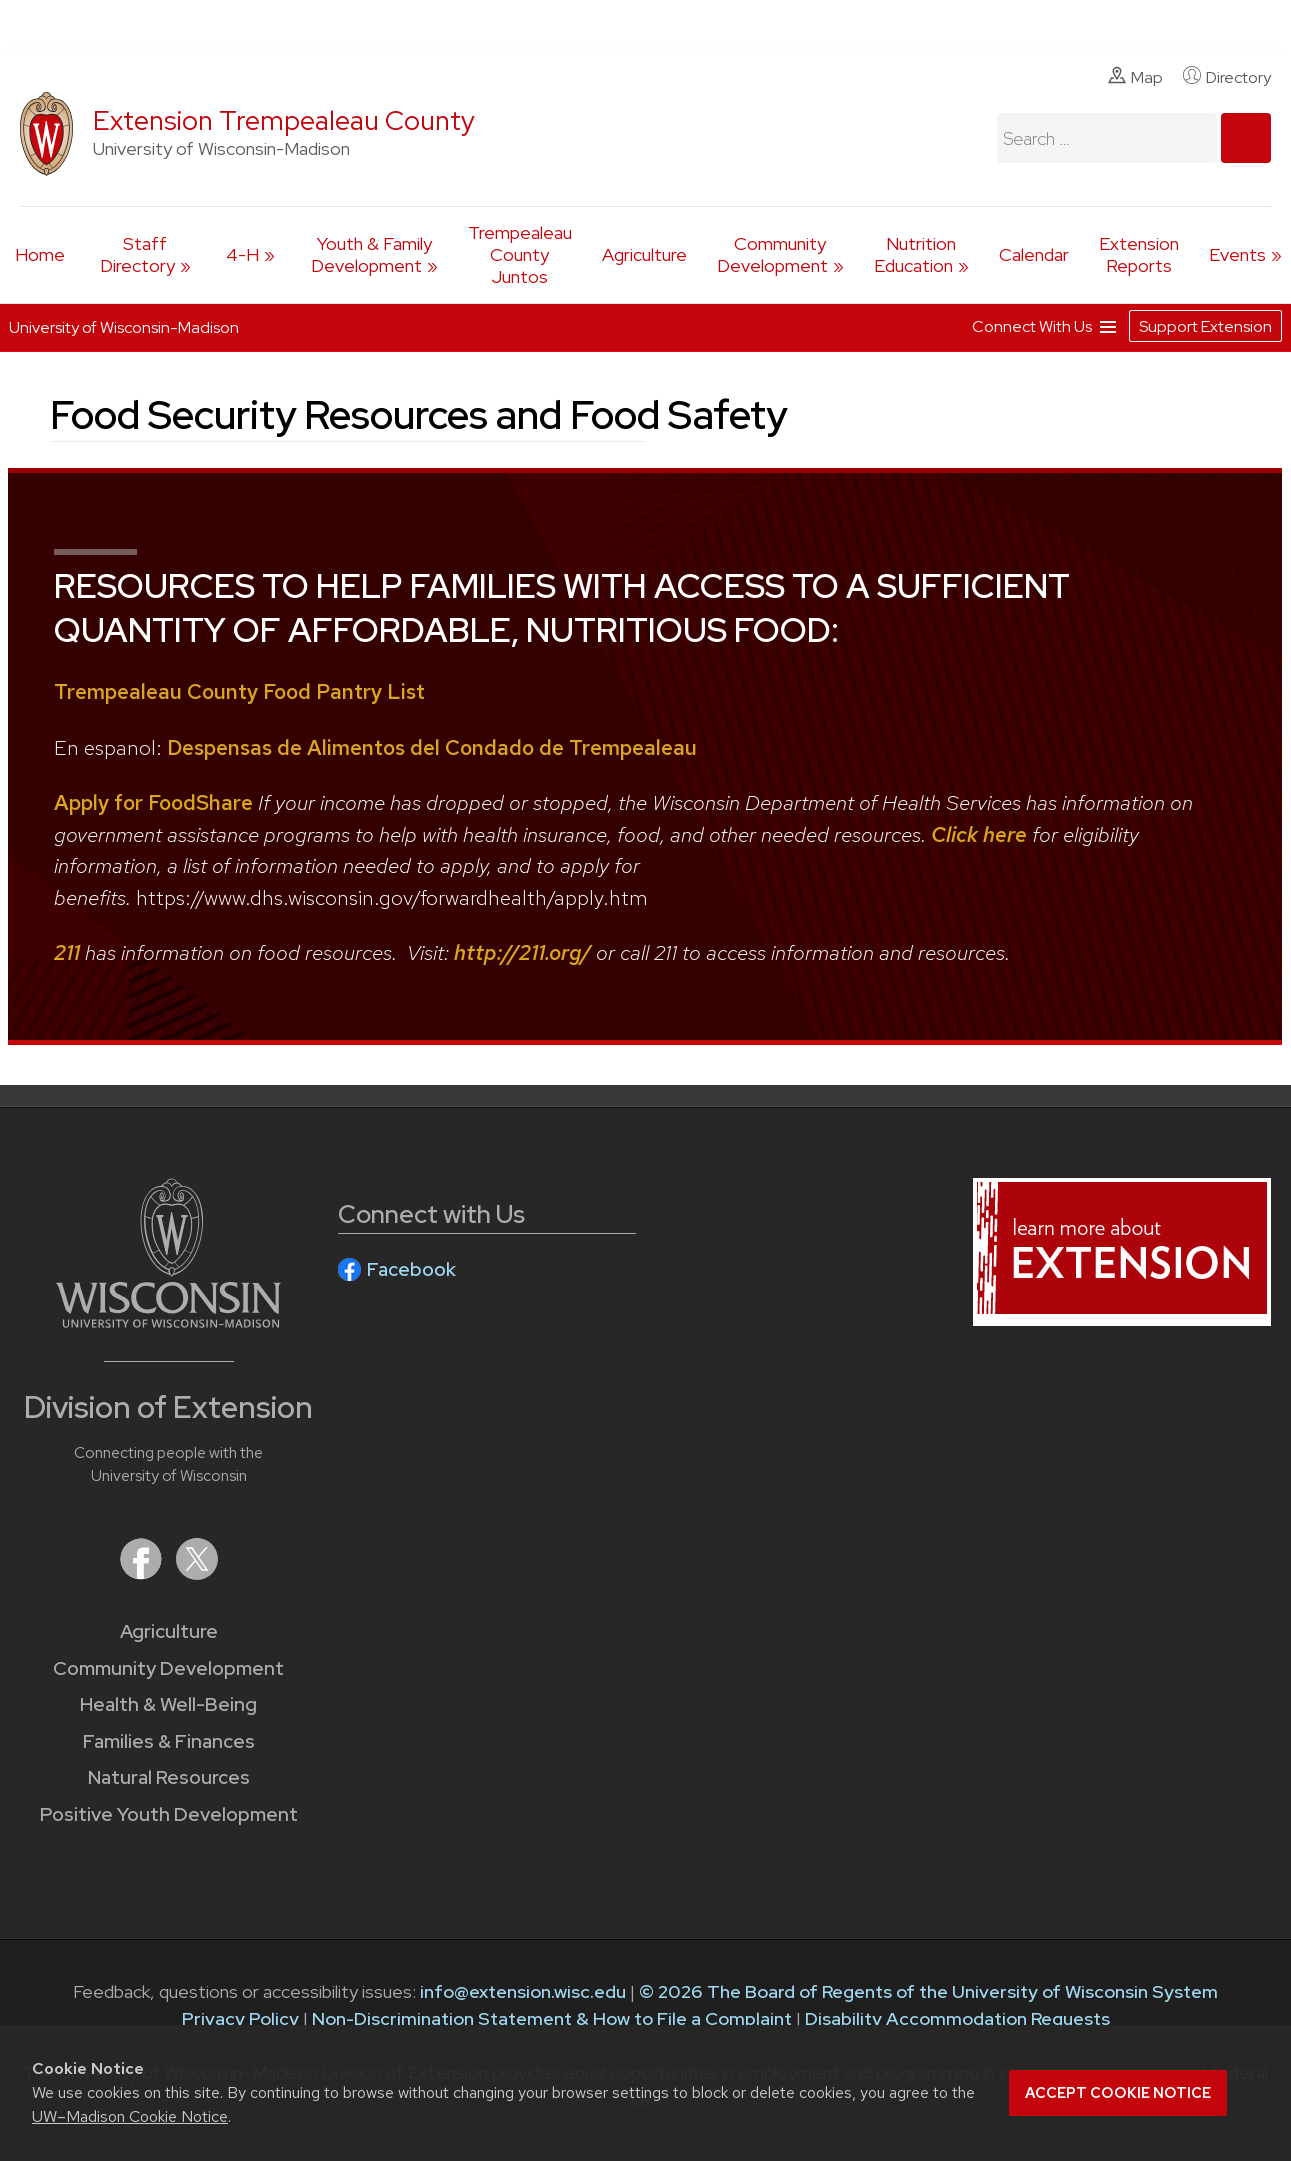 The image size is (1291, 2161). I want to click on Community Development, so click(772, 254).